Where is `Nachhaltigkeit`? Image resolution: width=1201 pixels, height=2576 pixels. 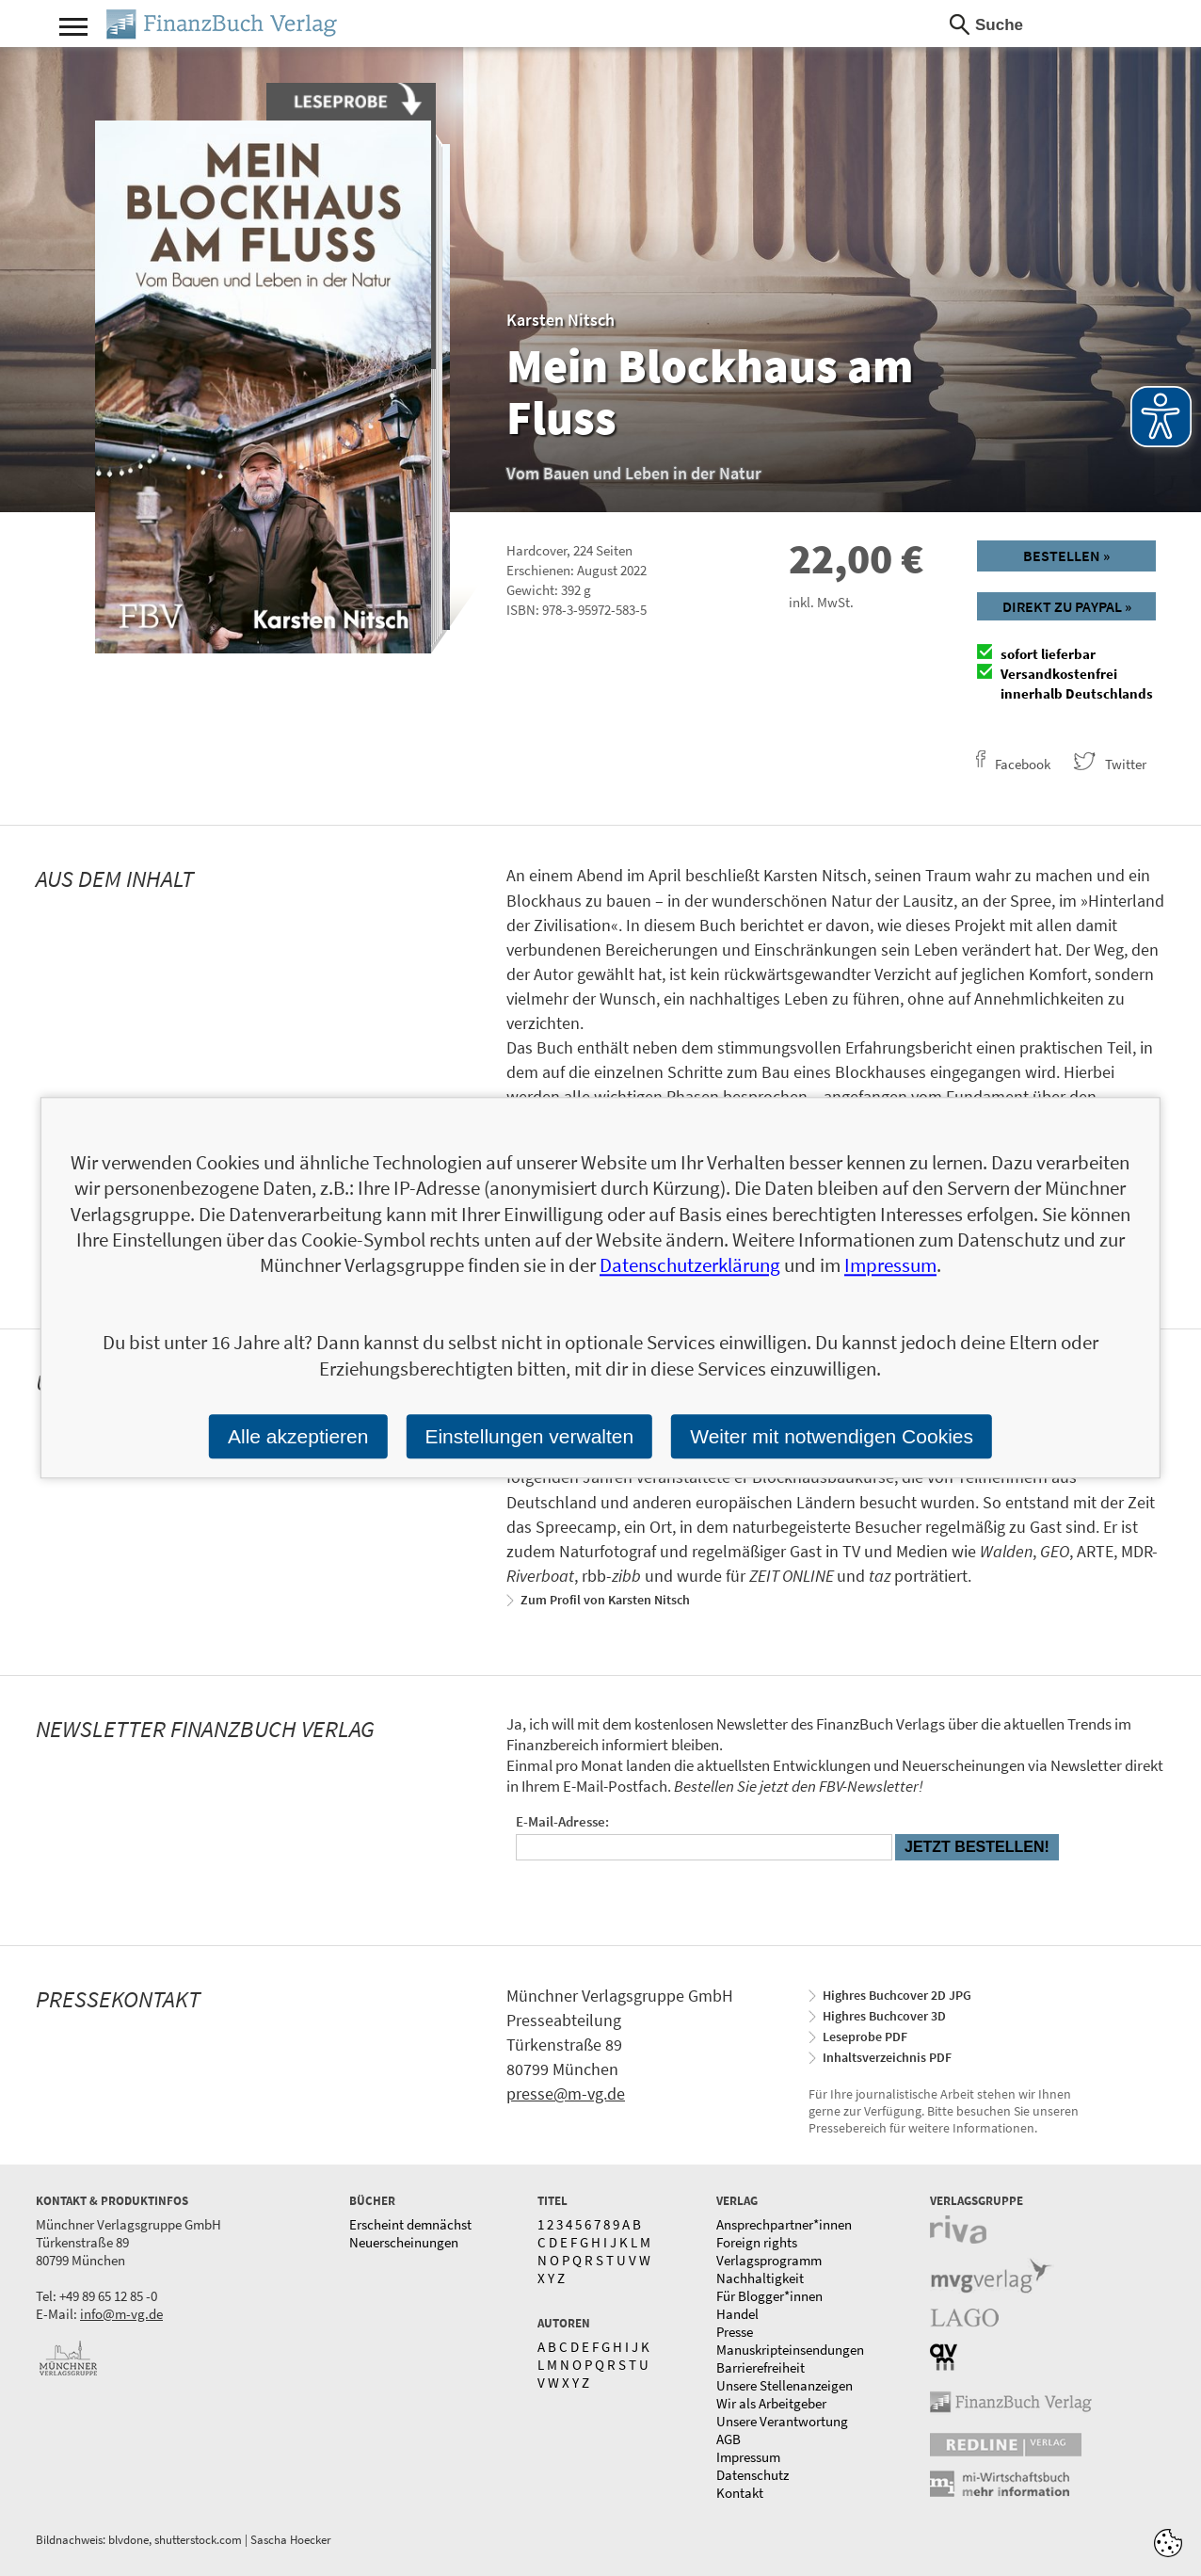
Nachhaltigkeit is located at coordinates (760, 2278).